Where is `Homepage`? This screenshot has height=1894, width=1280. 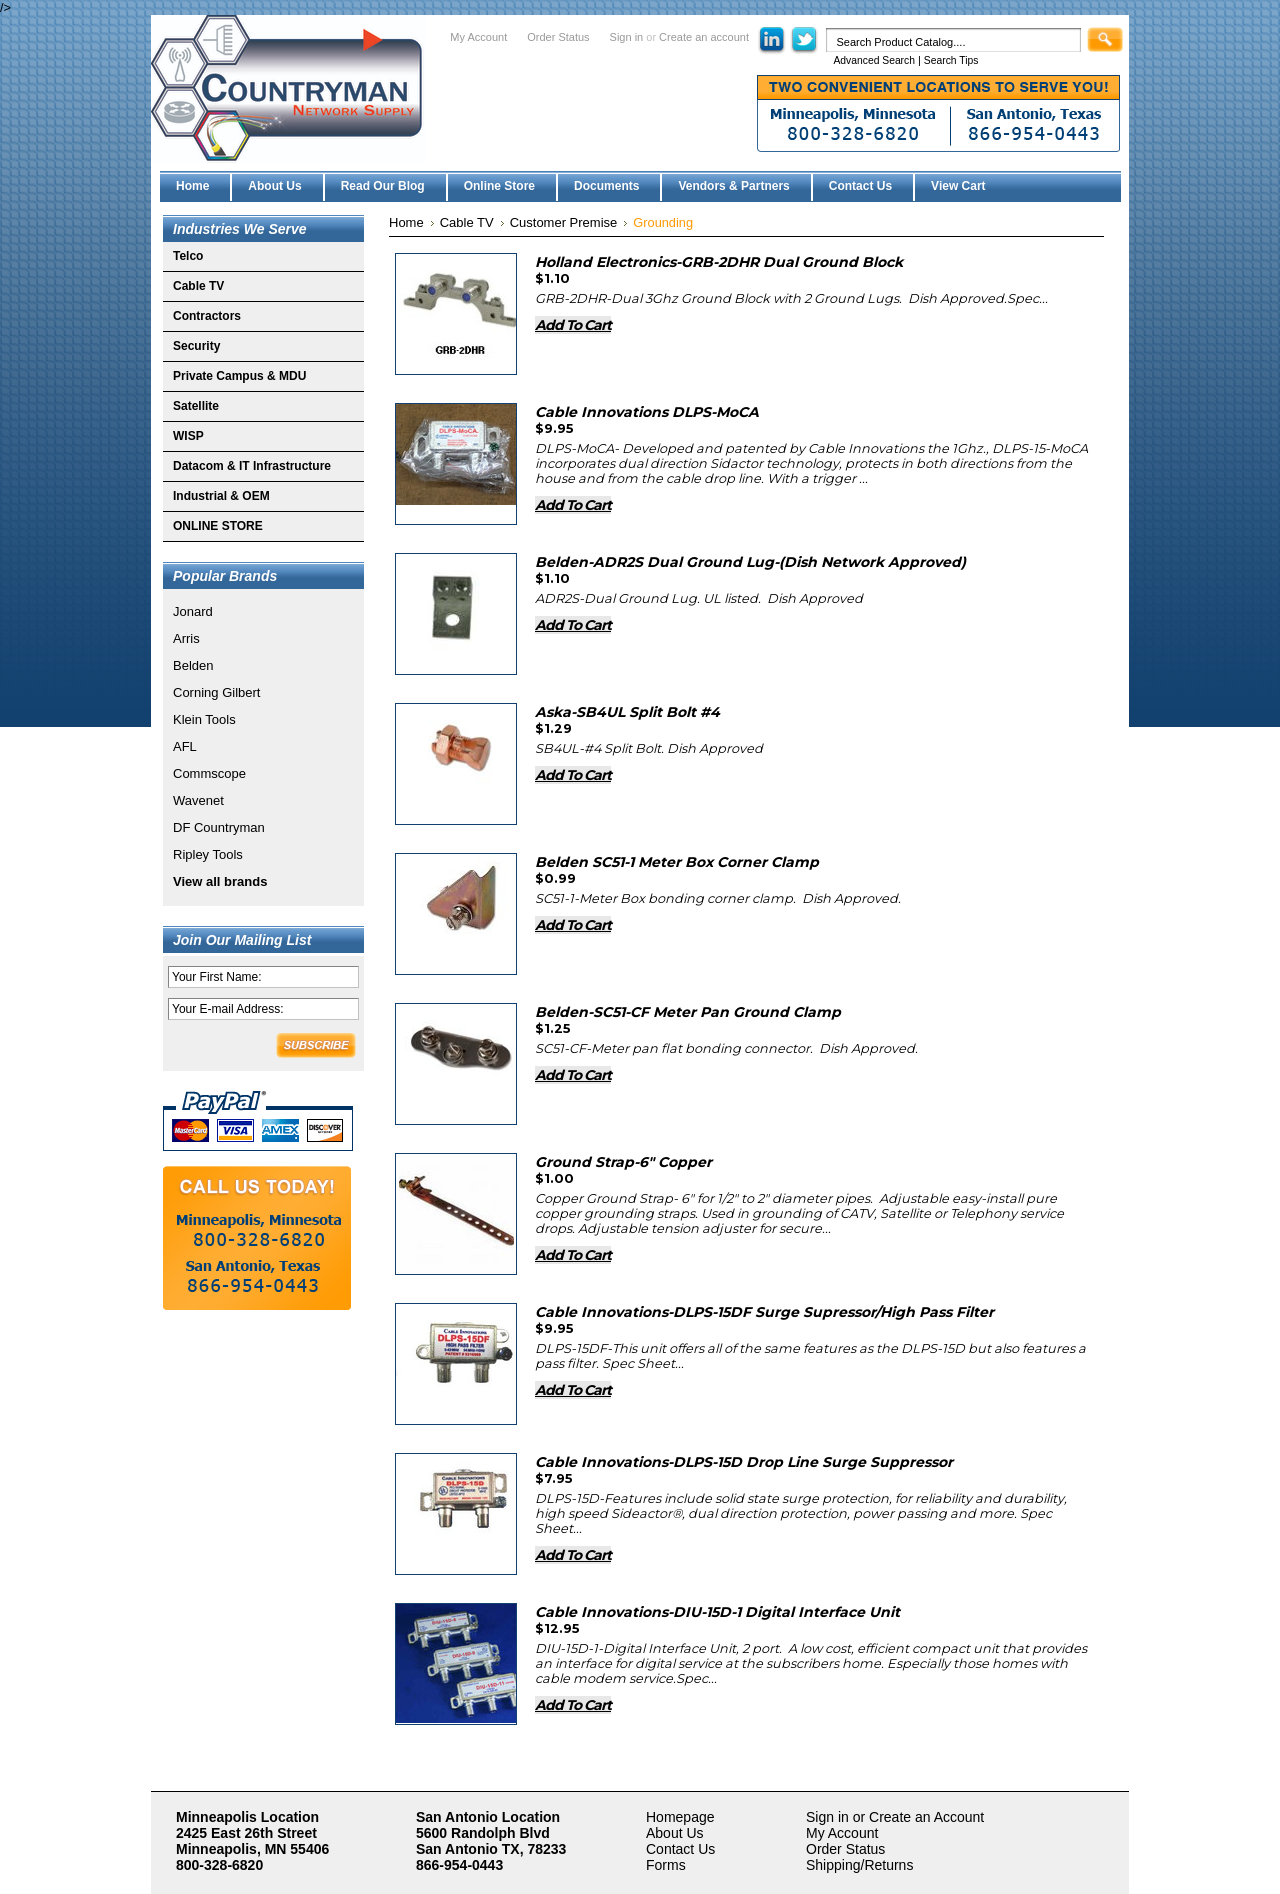 Homepage is located at coordinates (680, 1817).